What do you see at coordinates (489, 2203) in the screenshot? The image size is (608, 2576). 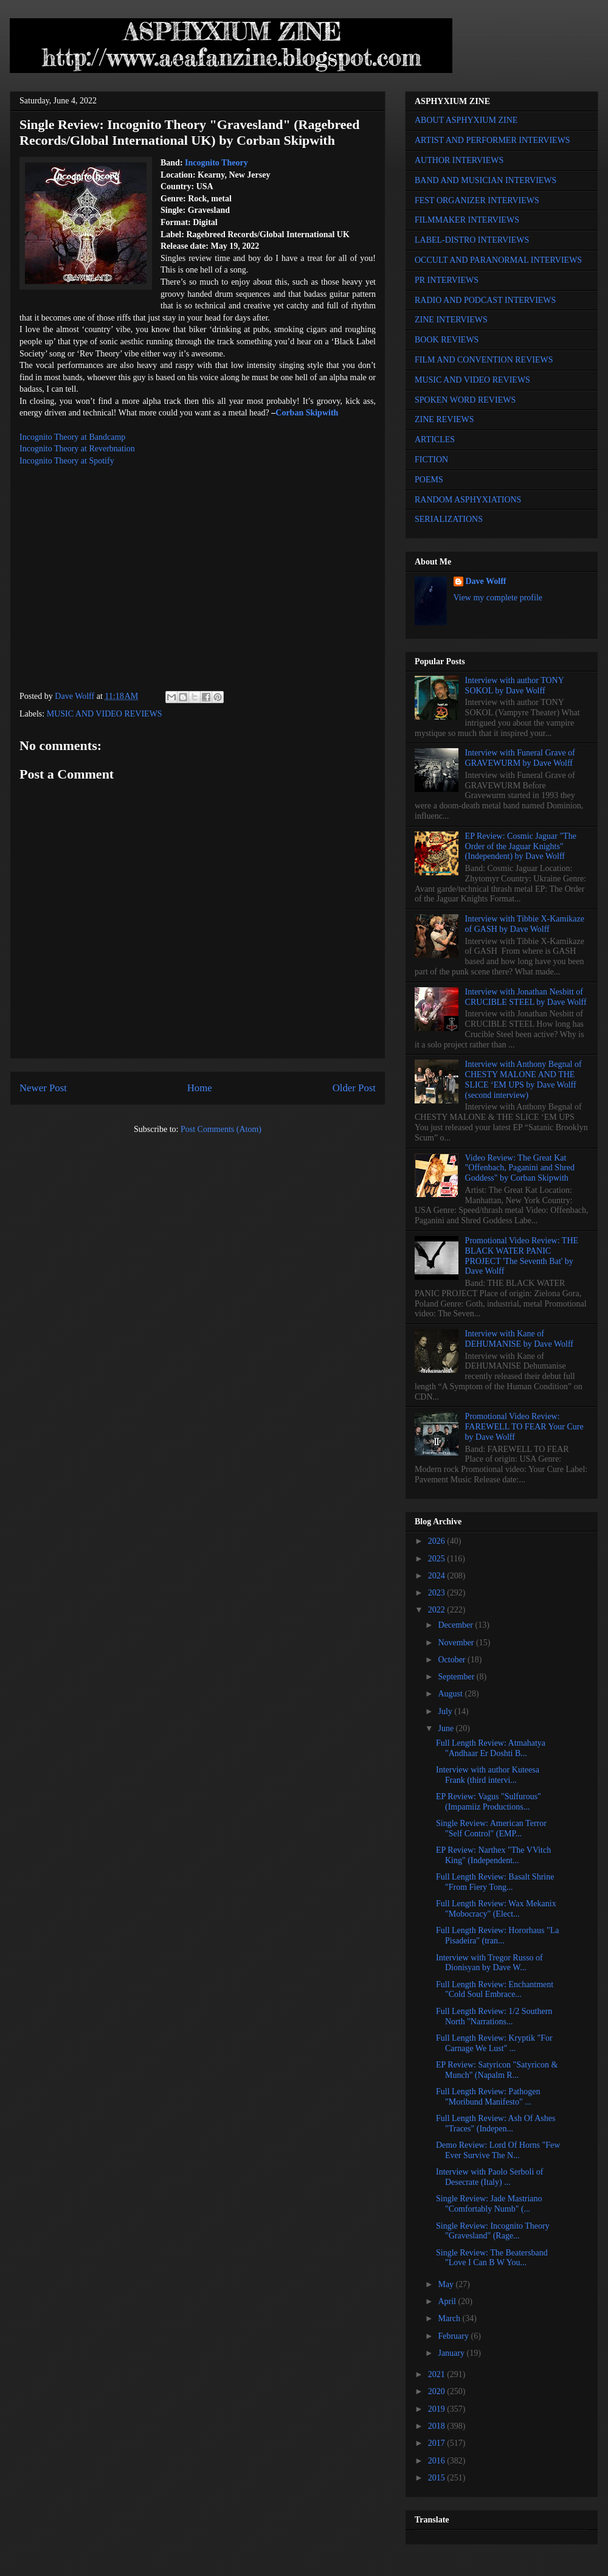 I see `Single Review: Jade Mastriano "Comfortably Numb" (...` at bounding box center [489, 2203].